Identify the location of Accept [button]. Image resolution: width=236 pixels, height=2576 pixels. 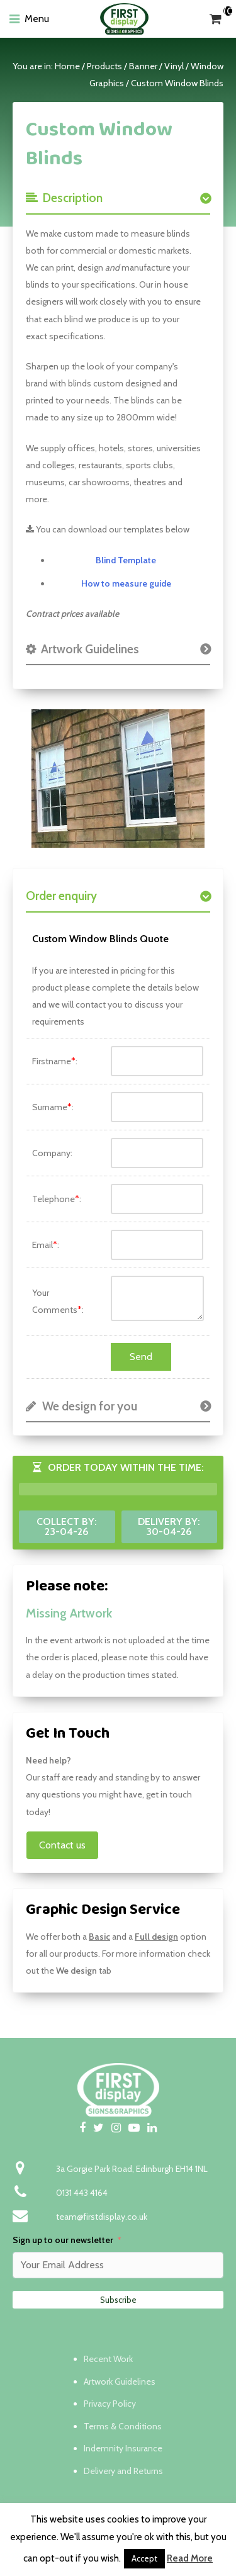
(144, 2558).